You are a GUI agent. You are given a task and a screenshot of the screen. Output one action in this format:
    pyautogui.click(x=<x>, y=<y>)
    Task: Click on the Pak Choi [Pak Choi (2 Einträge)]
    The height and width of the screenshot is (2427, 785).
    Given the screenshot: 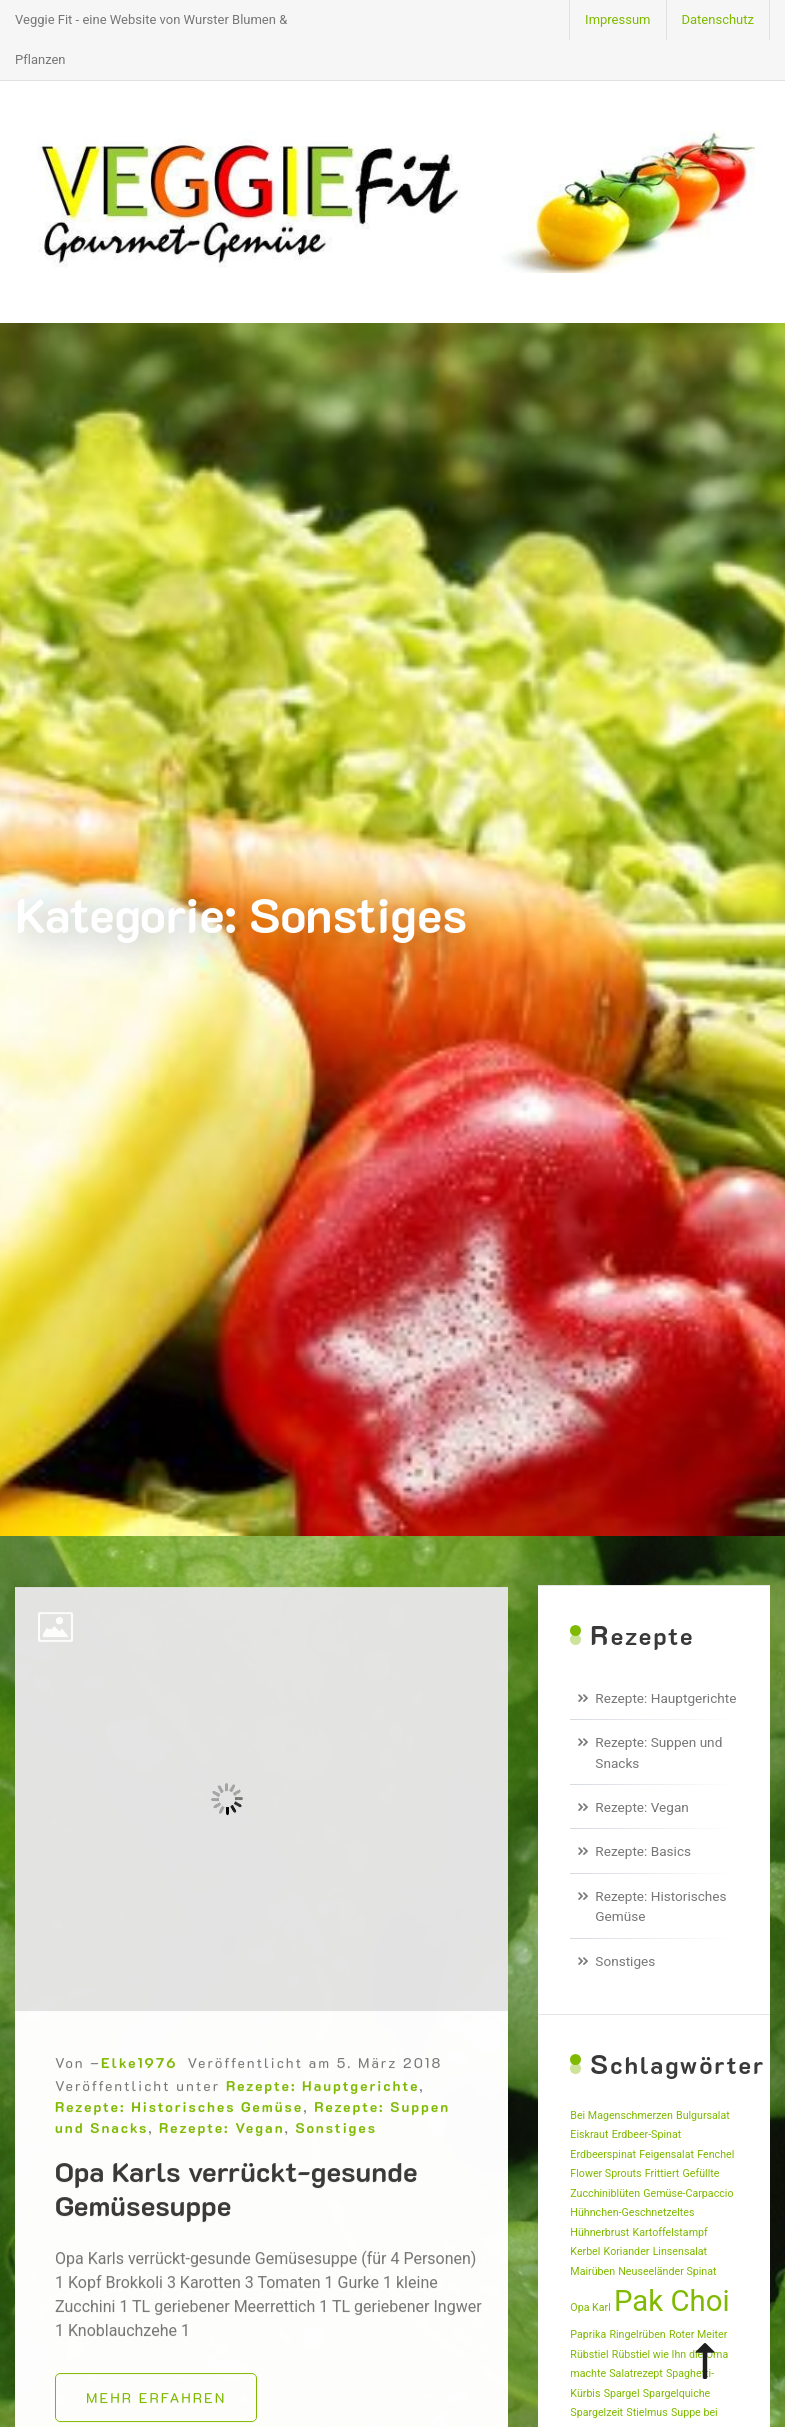 What is the action you would take?
    pyautogui.click(x=672, y=2301)
    